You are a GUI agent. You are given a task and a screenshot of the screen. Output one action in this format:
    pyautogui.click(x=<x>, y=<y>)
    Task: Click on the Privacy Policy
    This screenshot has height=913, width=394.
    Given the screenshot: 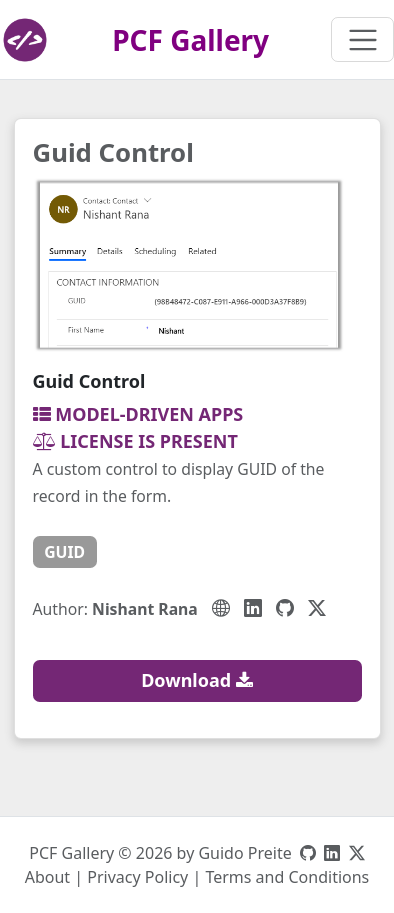 What is the action you would take?
    pyautogui.click(x=137, y=877)
    